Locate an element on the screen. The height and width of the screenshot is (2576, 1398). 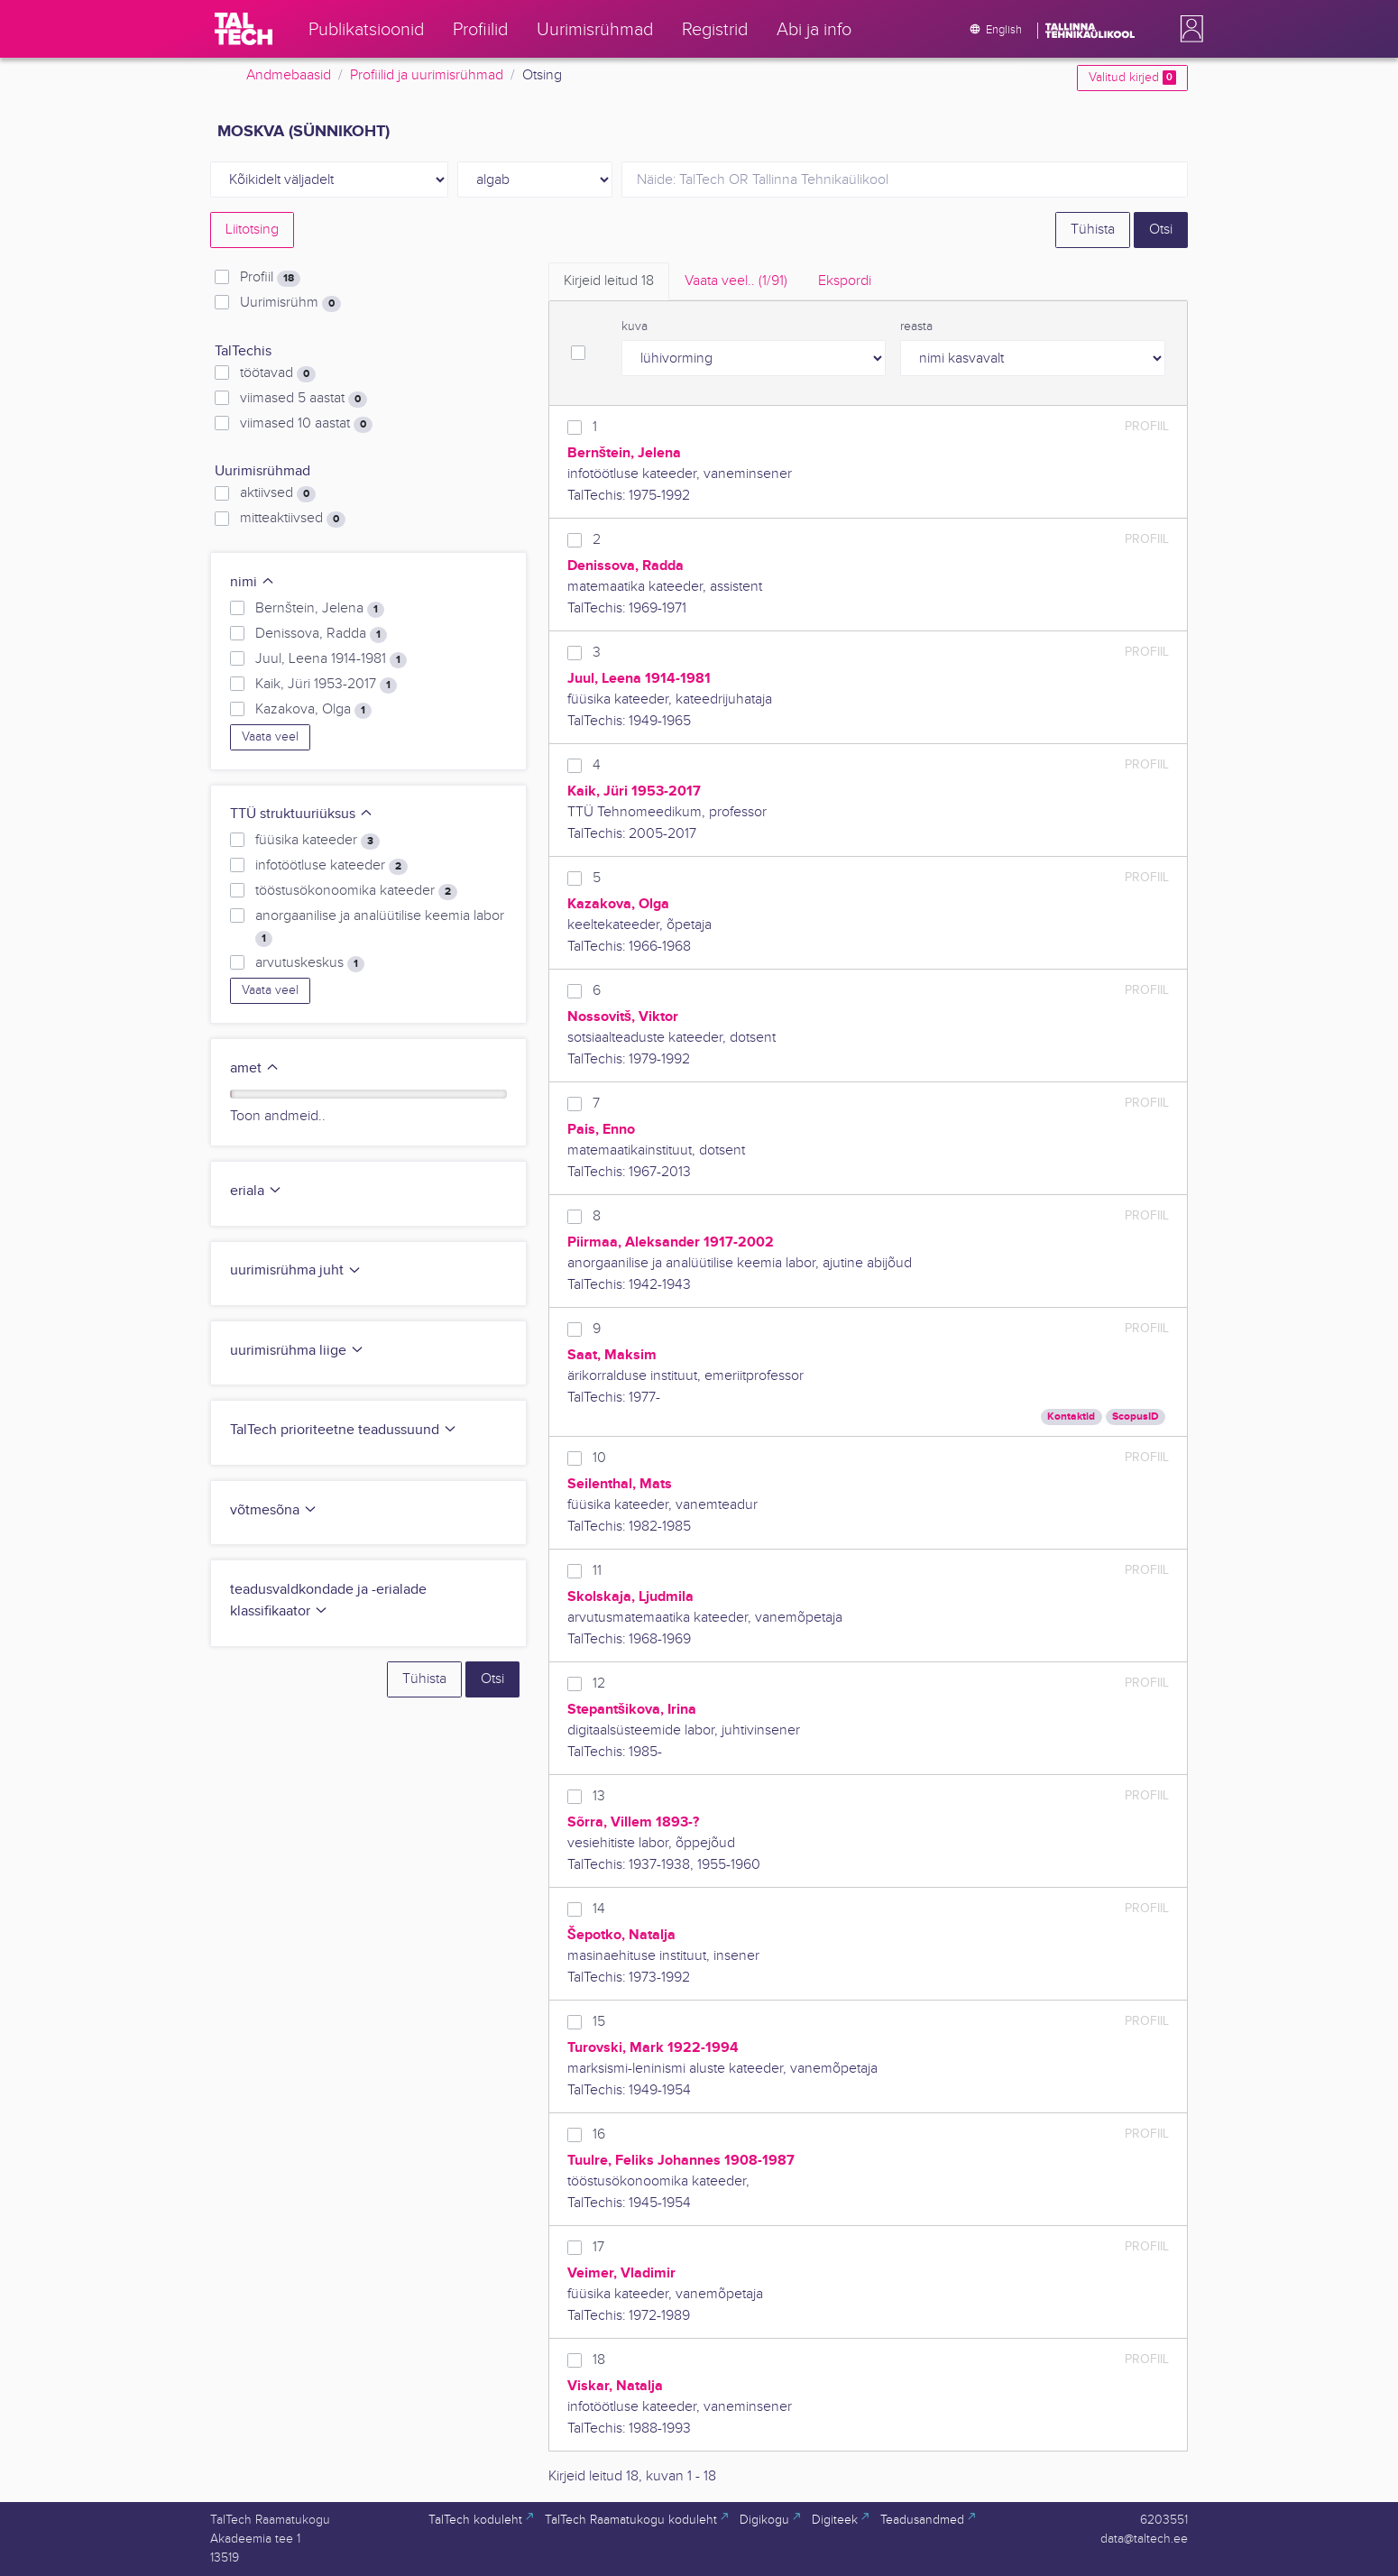
10 is located at coordinates (599, 1458).